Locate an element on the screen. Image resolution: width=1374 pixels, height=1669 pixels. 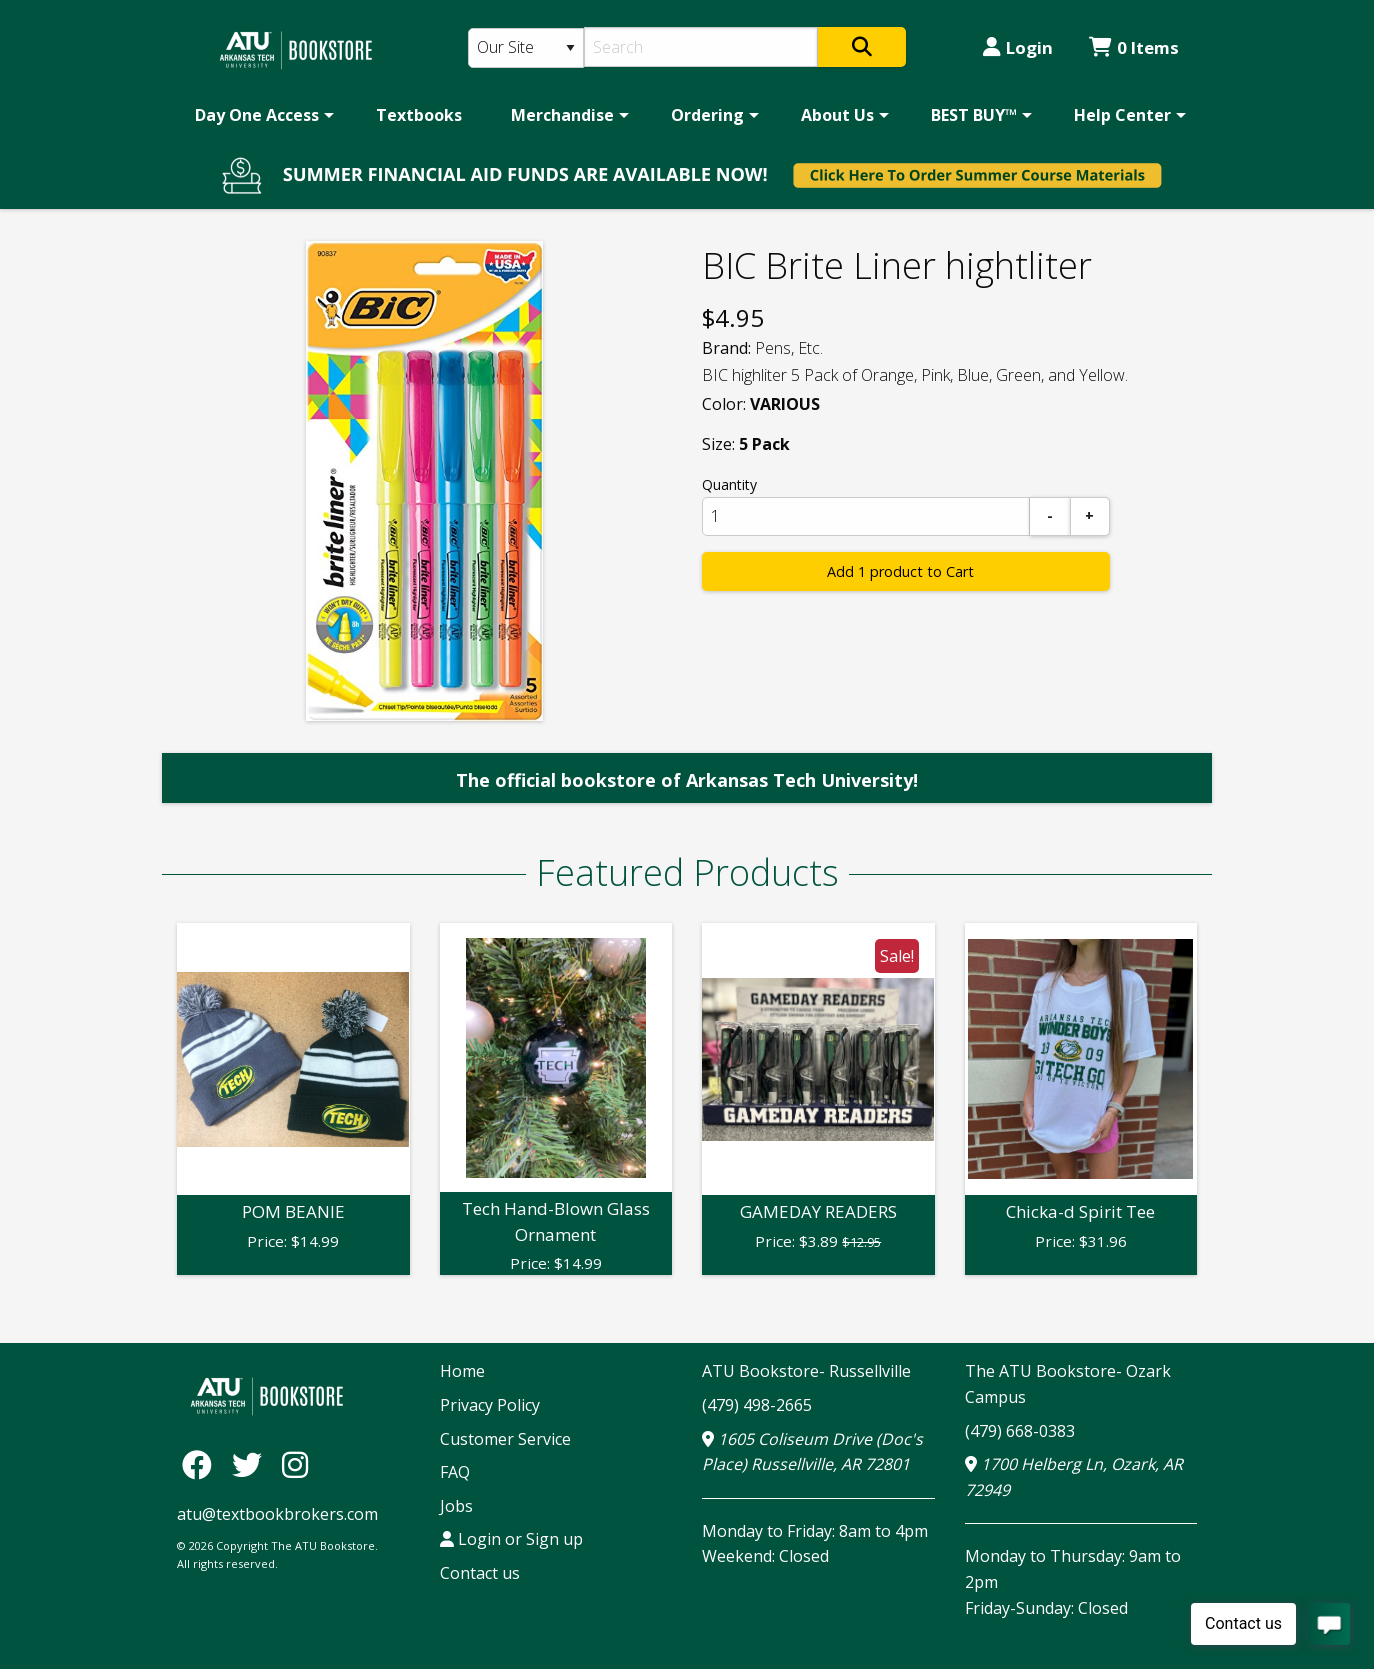
[Search Type] is located at coordinates (526, 48).